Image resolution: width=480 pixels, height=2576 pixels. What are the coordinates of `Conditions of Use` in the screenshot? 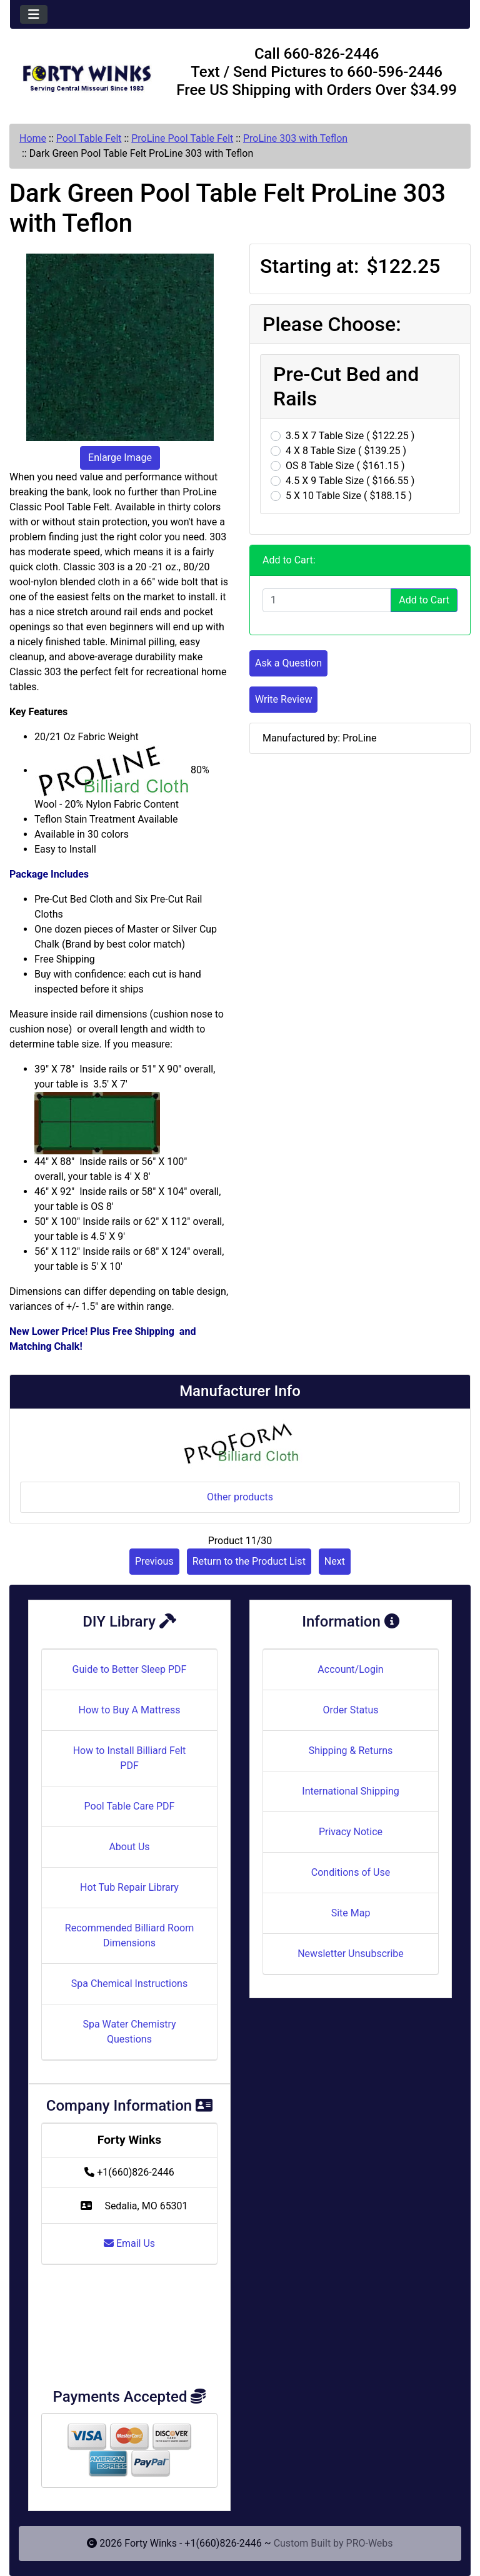 It's located at (350, 1872).